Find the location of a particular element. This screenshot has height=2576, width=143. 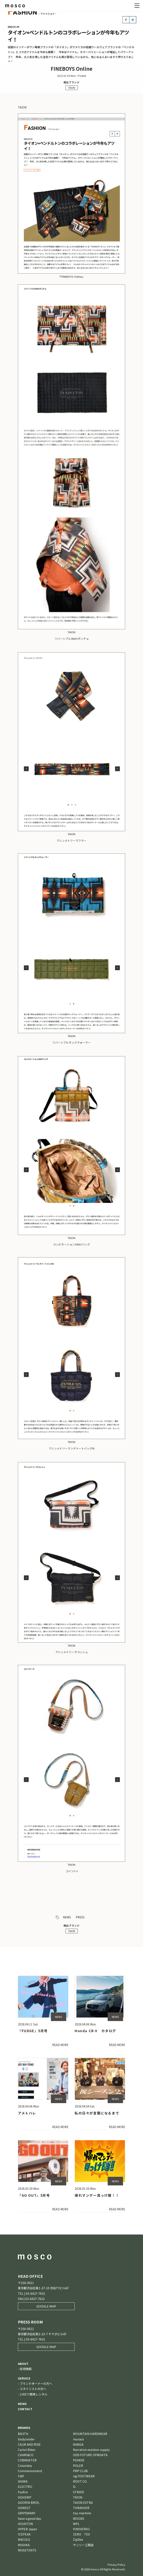

muraco is located at coordinates (78, 2439).